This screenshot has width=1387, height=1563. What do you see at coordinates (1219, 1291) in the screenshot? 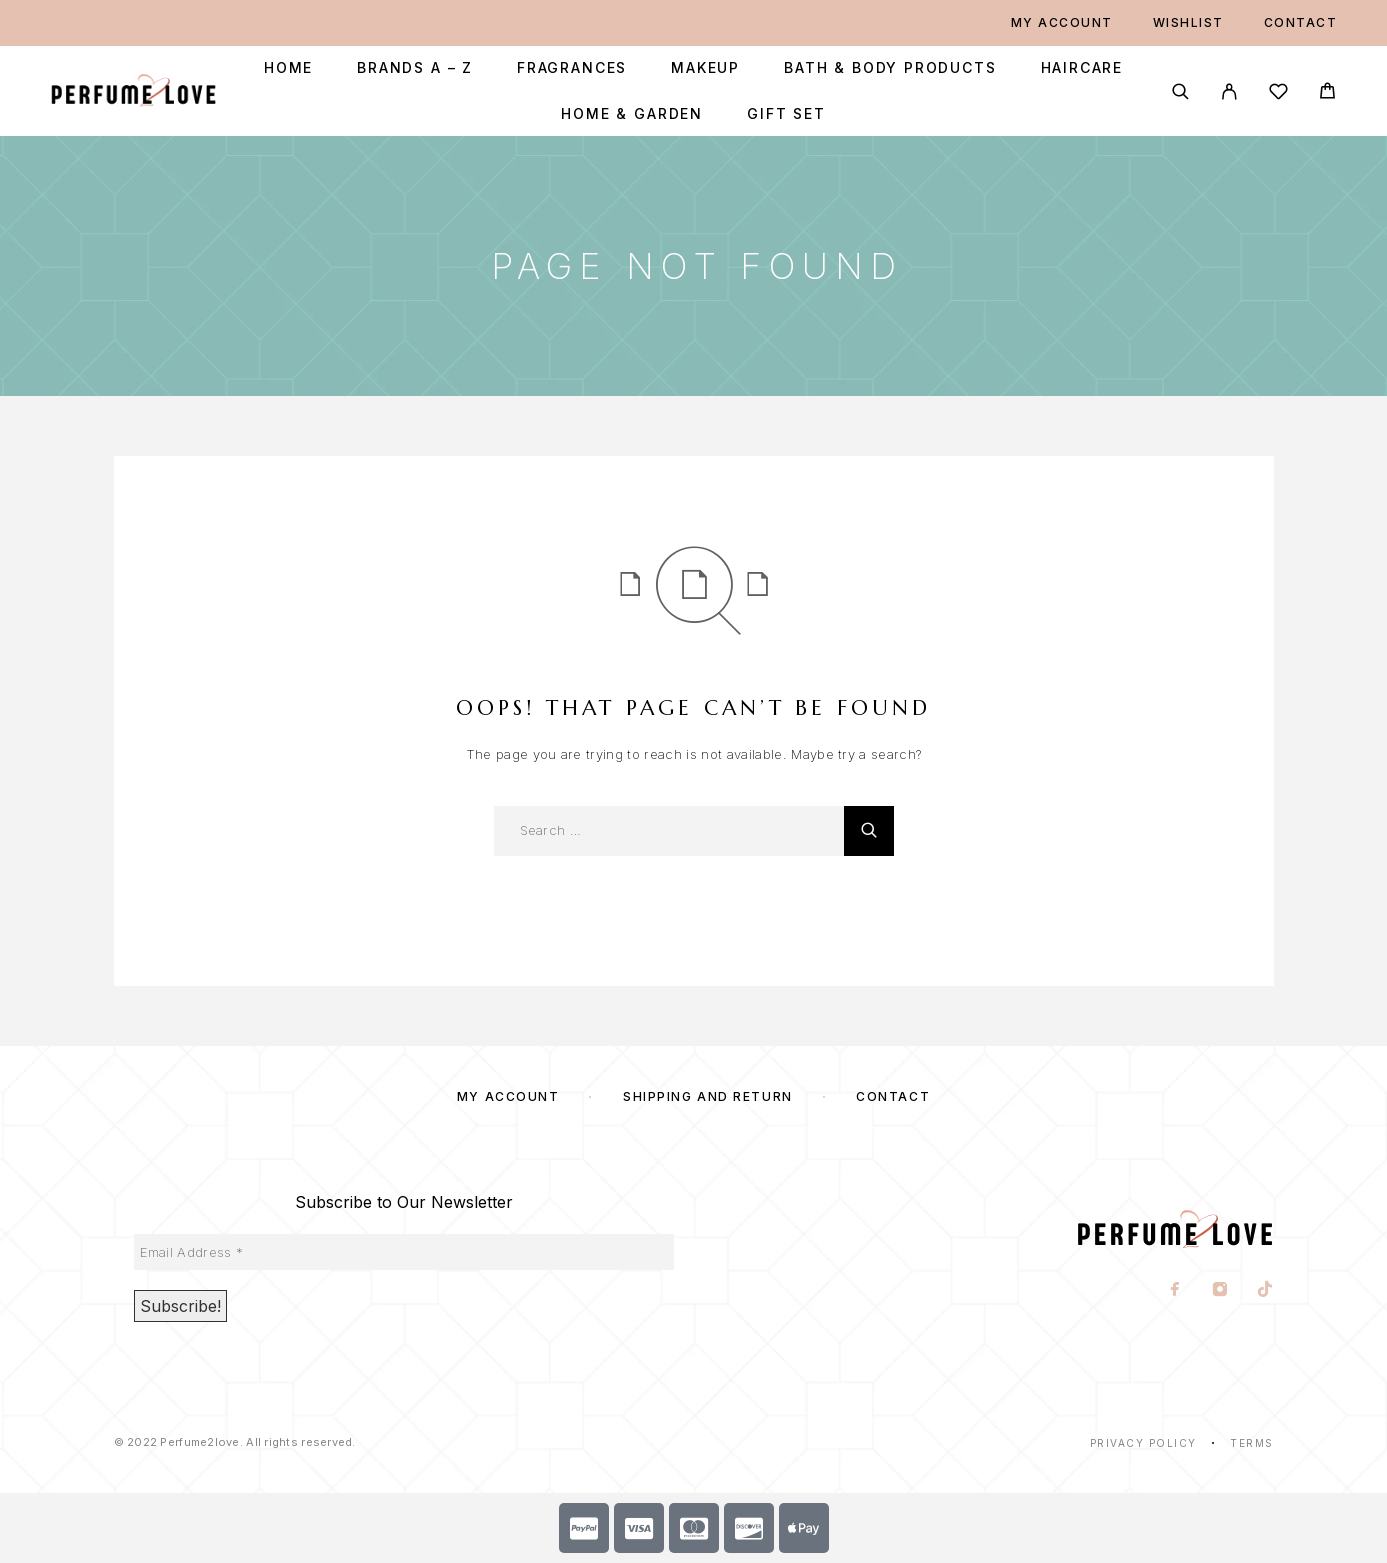
I see `[Instagram]` at bounding box center [1219, 1291].